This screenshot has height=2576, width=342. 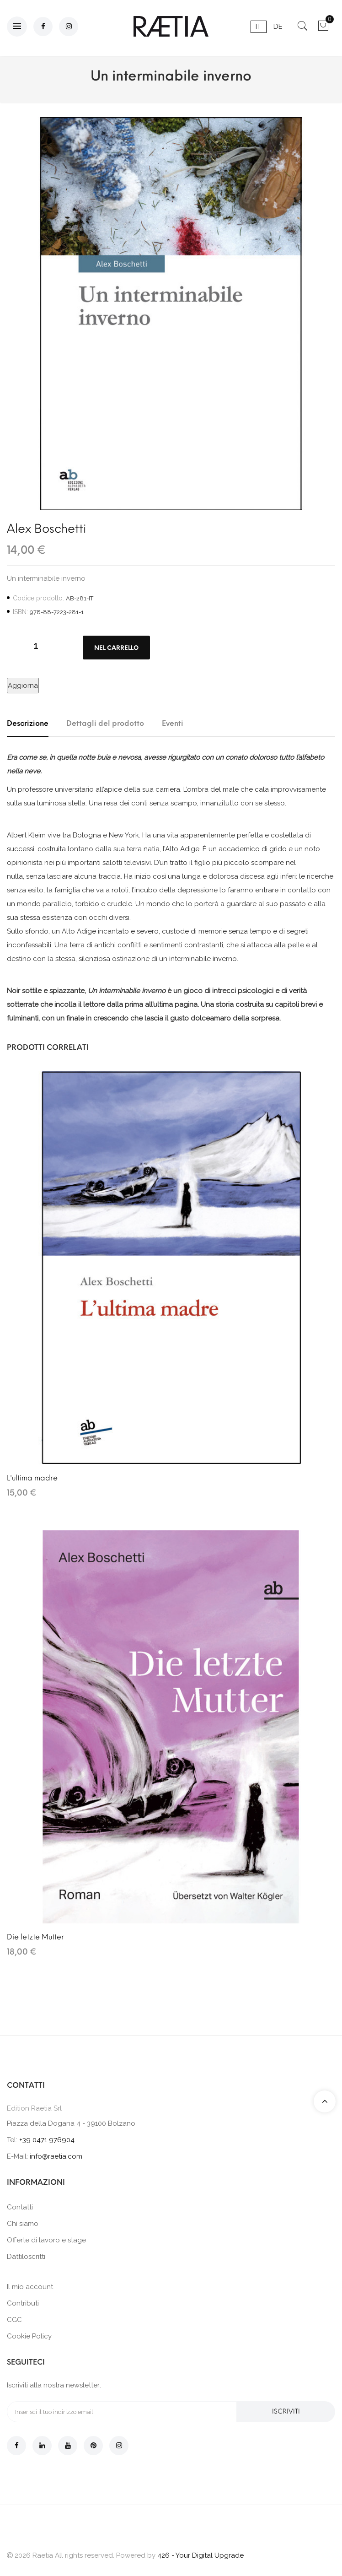 What do you see at coordinates (200, 2555) in the screenshot?
I see `426 - Your Digital Upgrade` at bounding box center [200, 2555].